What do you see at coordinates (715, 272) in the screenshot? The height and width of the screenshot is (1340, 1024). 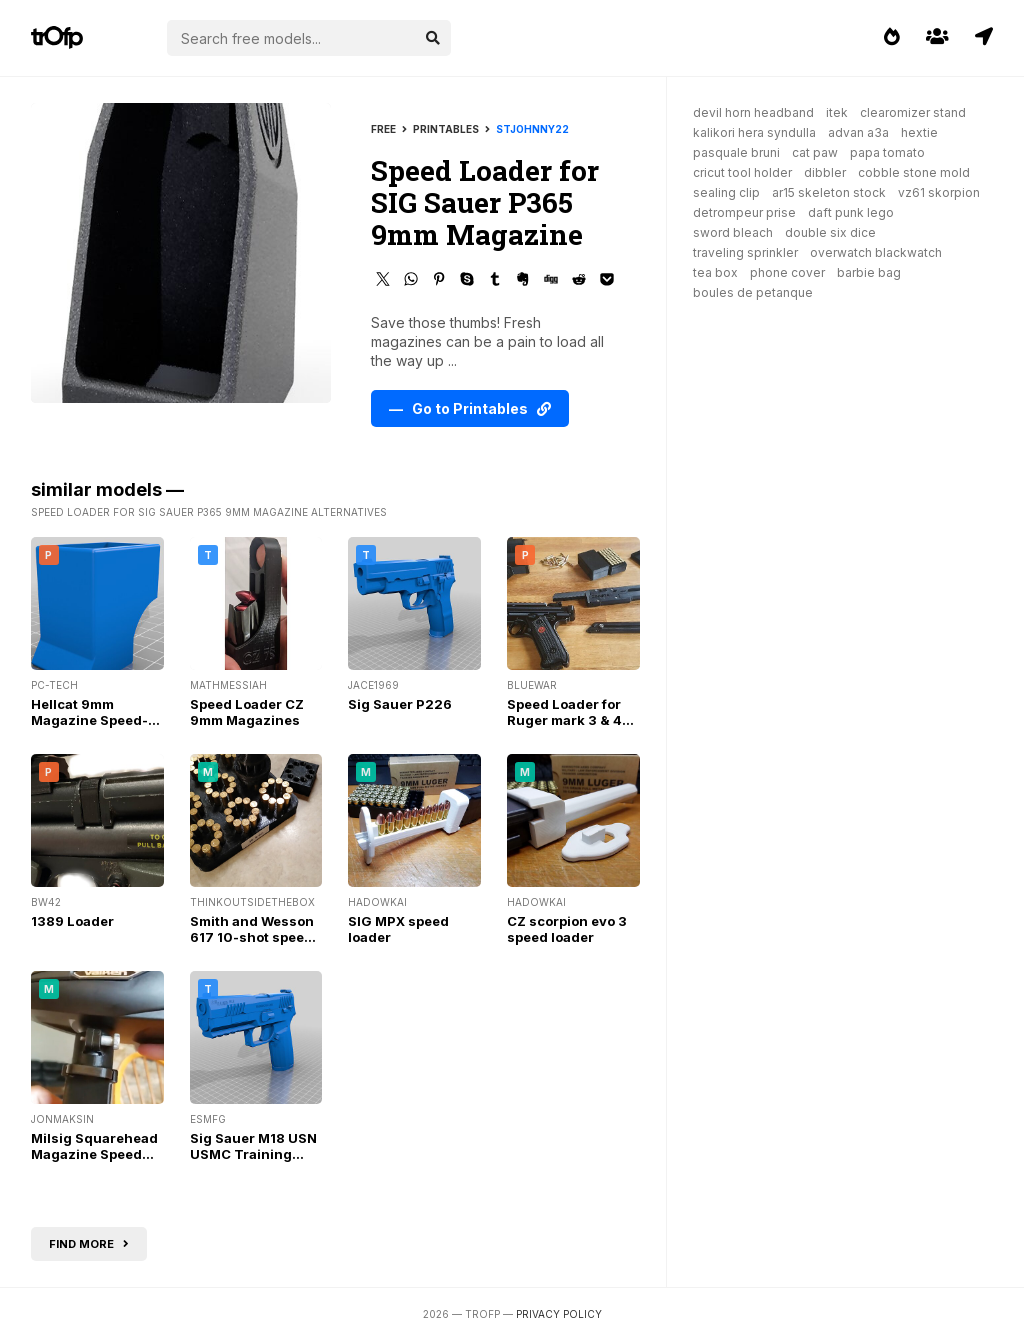 I see `tea box` at bounding box center [715, 272].